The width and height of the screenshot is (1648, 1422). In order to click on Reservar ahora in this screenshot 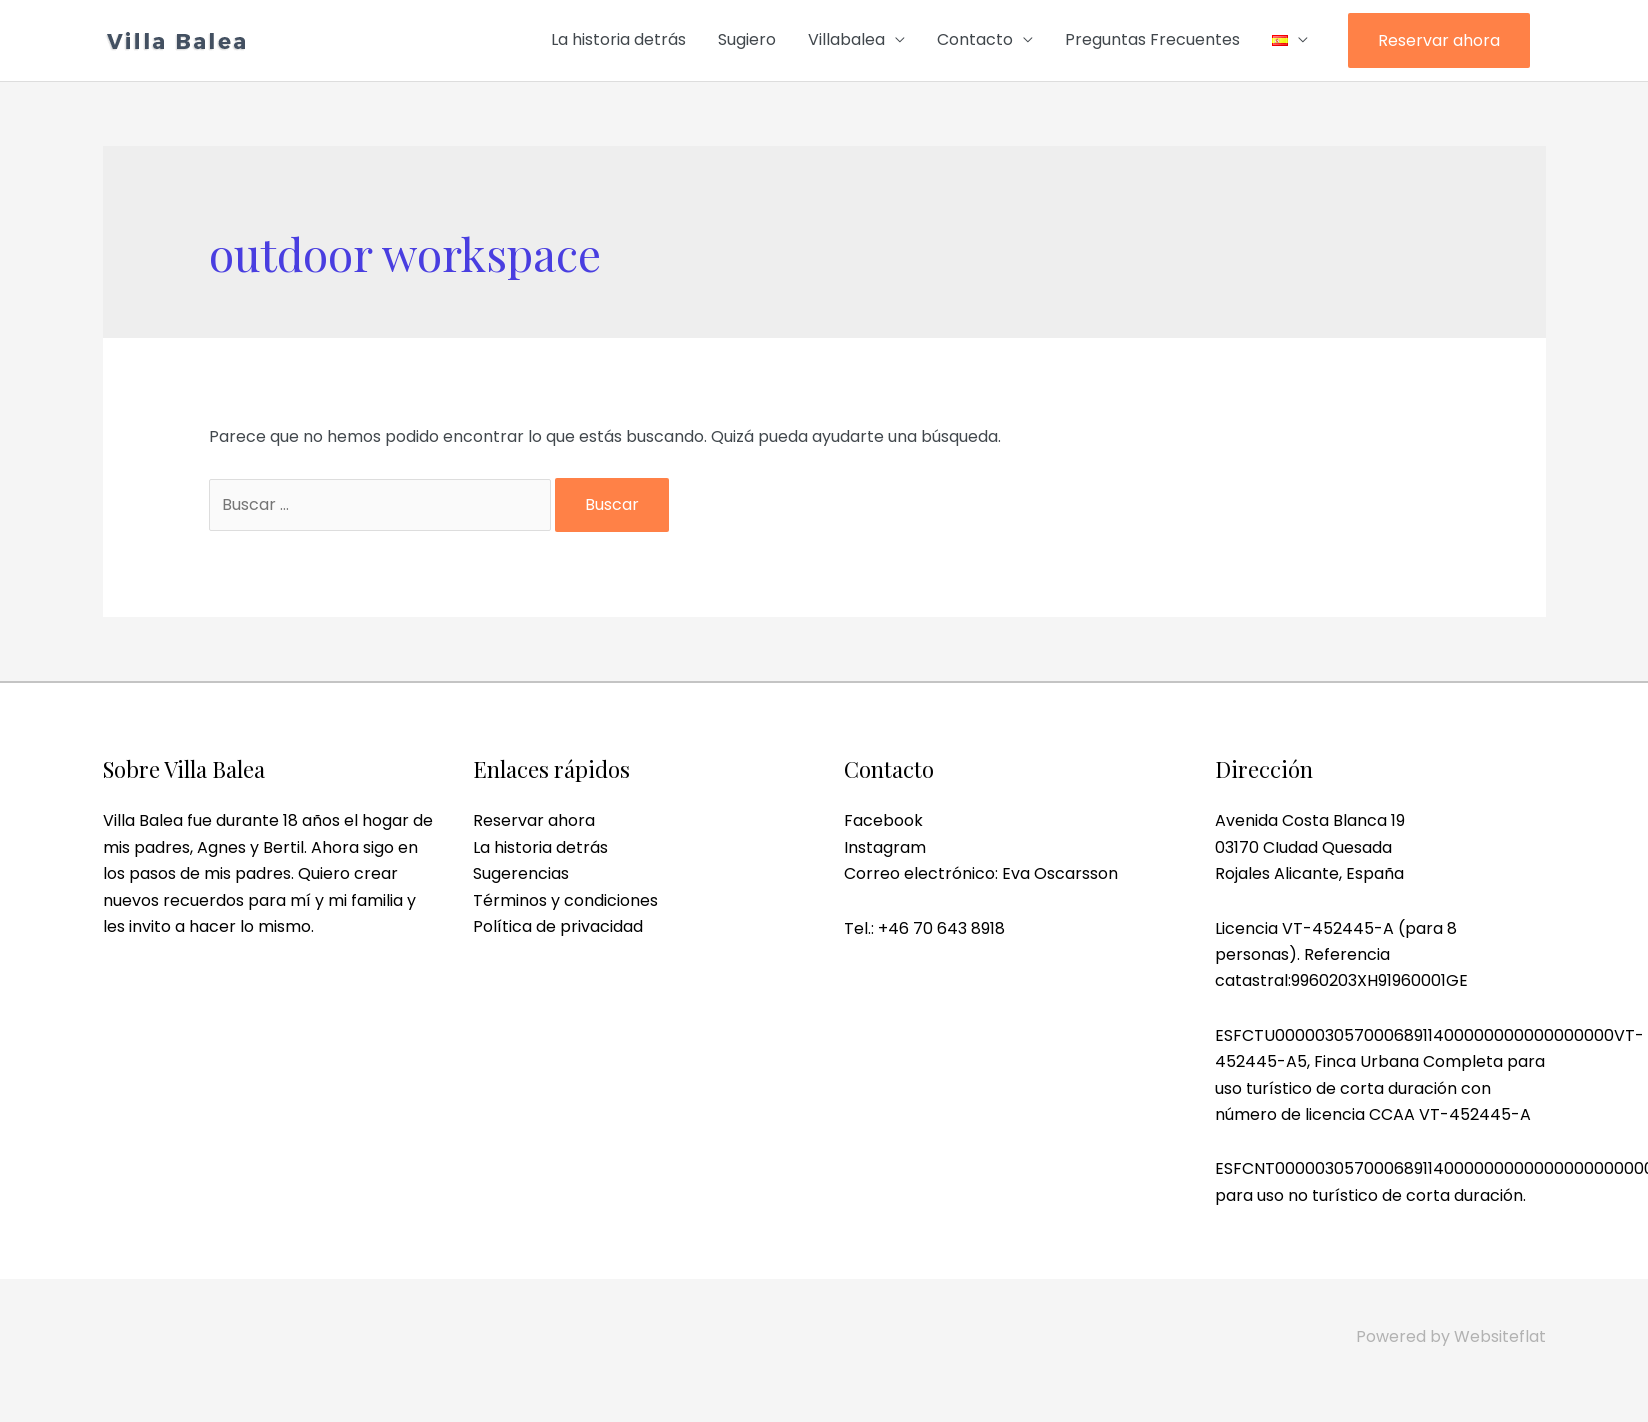, I will do `click(1439, 40)`.